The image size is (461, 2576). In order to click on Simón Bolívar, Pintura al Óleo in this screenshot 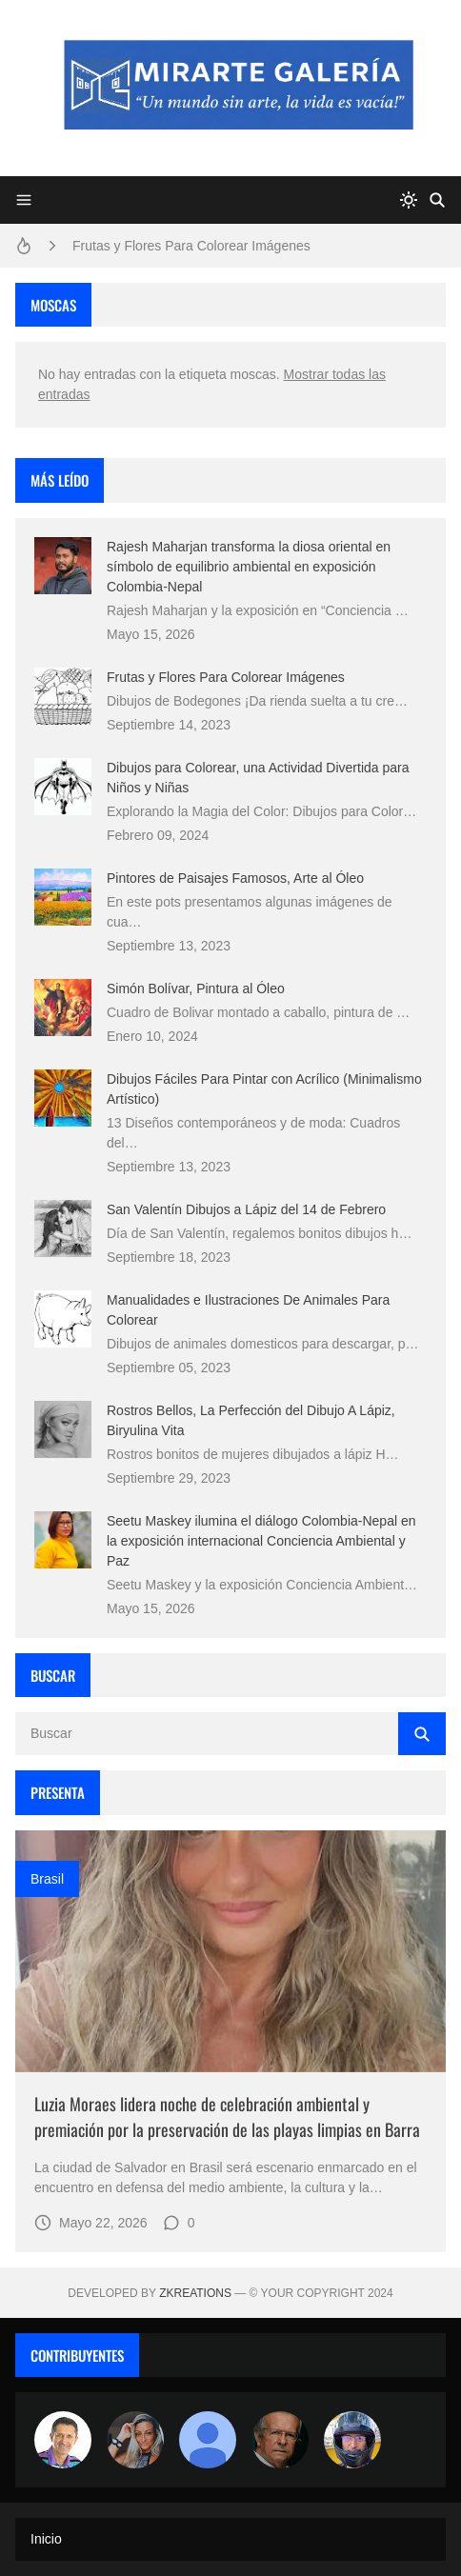, I will do `click(196, 988)`.